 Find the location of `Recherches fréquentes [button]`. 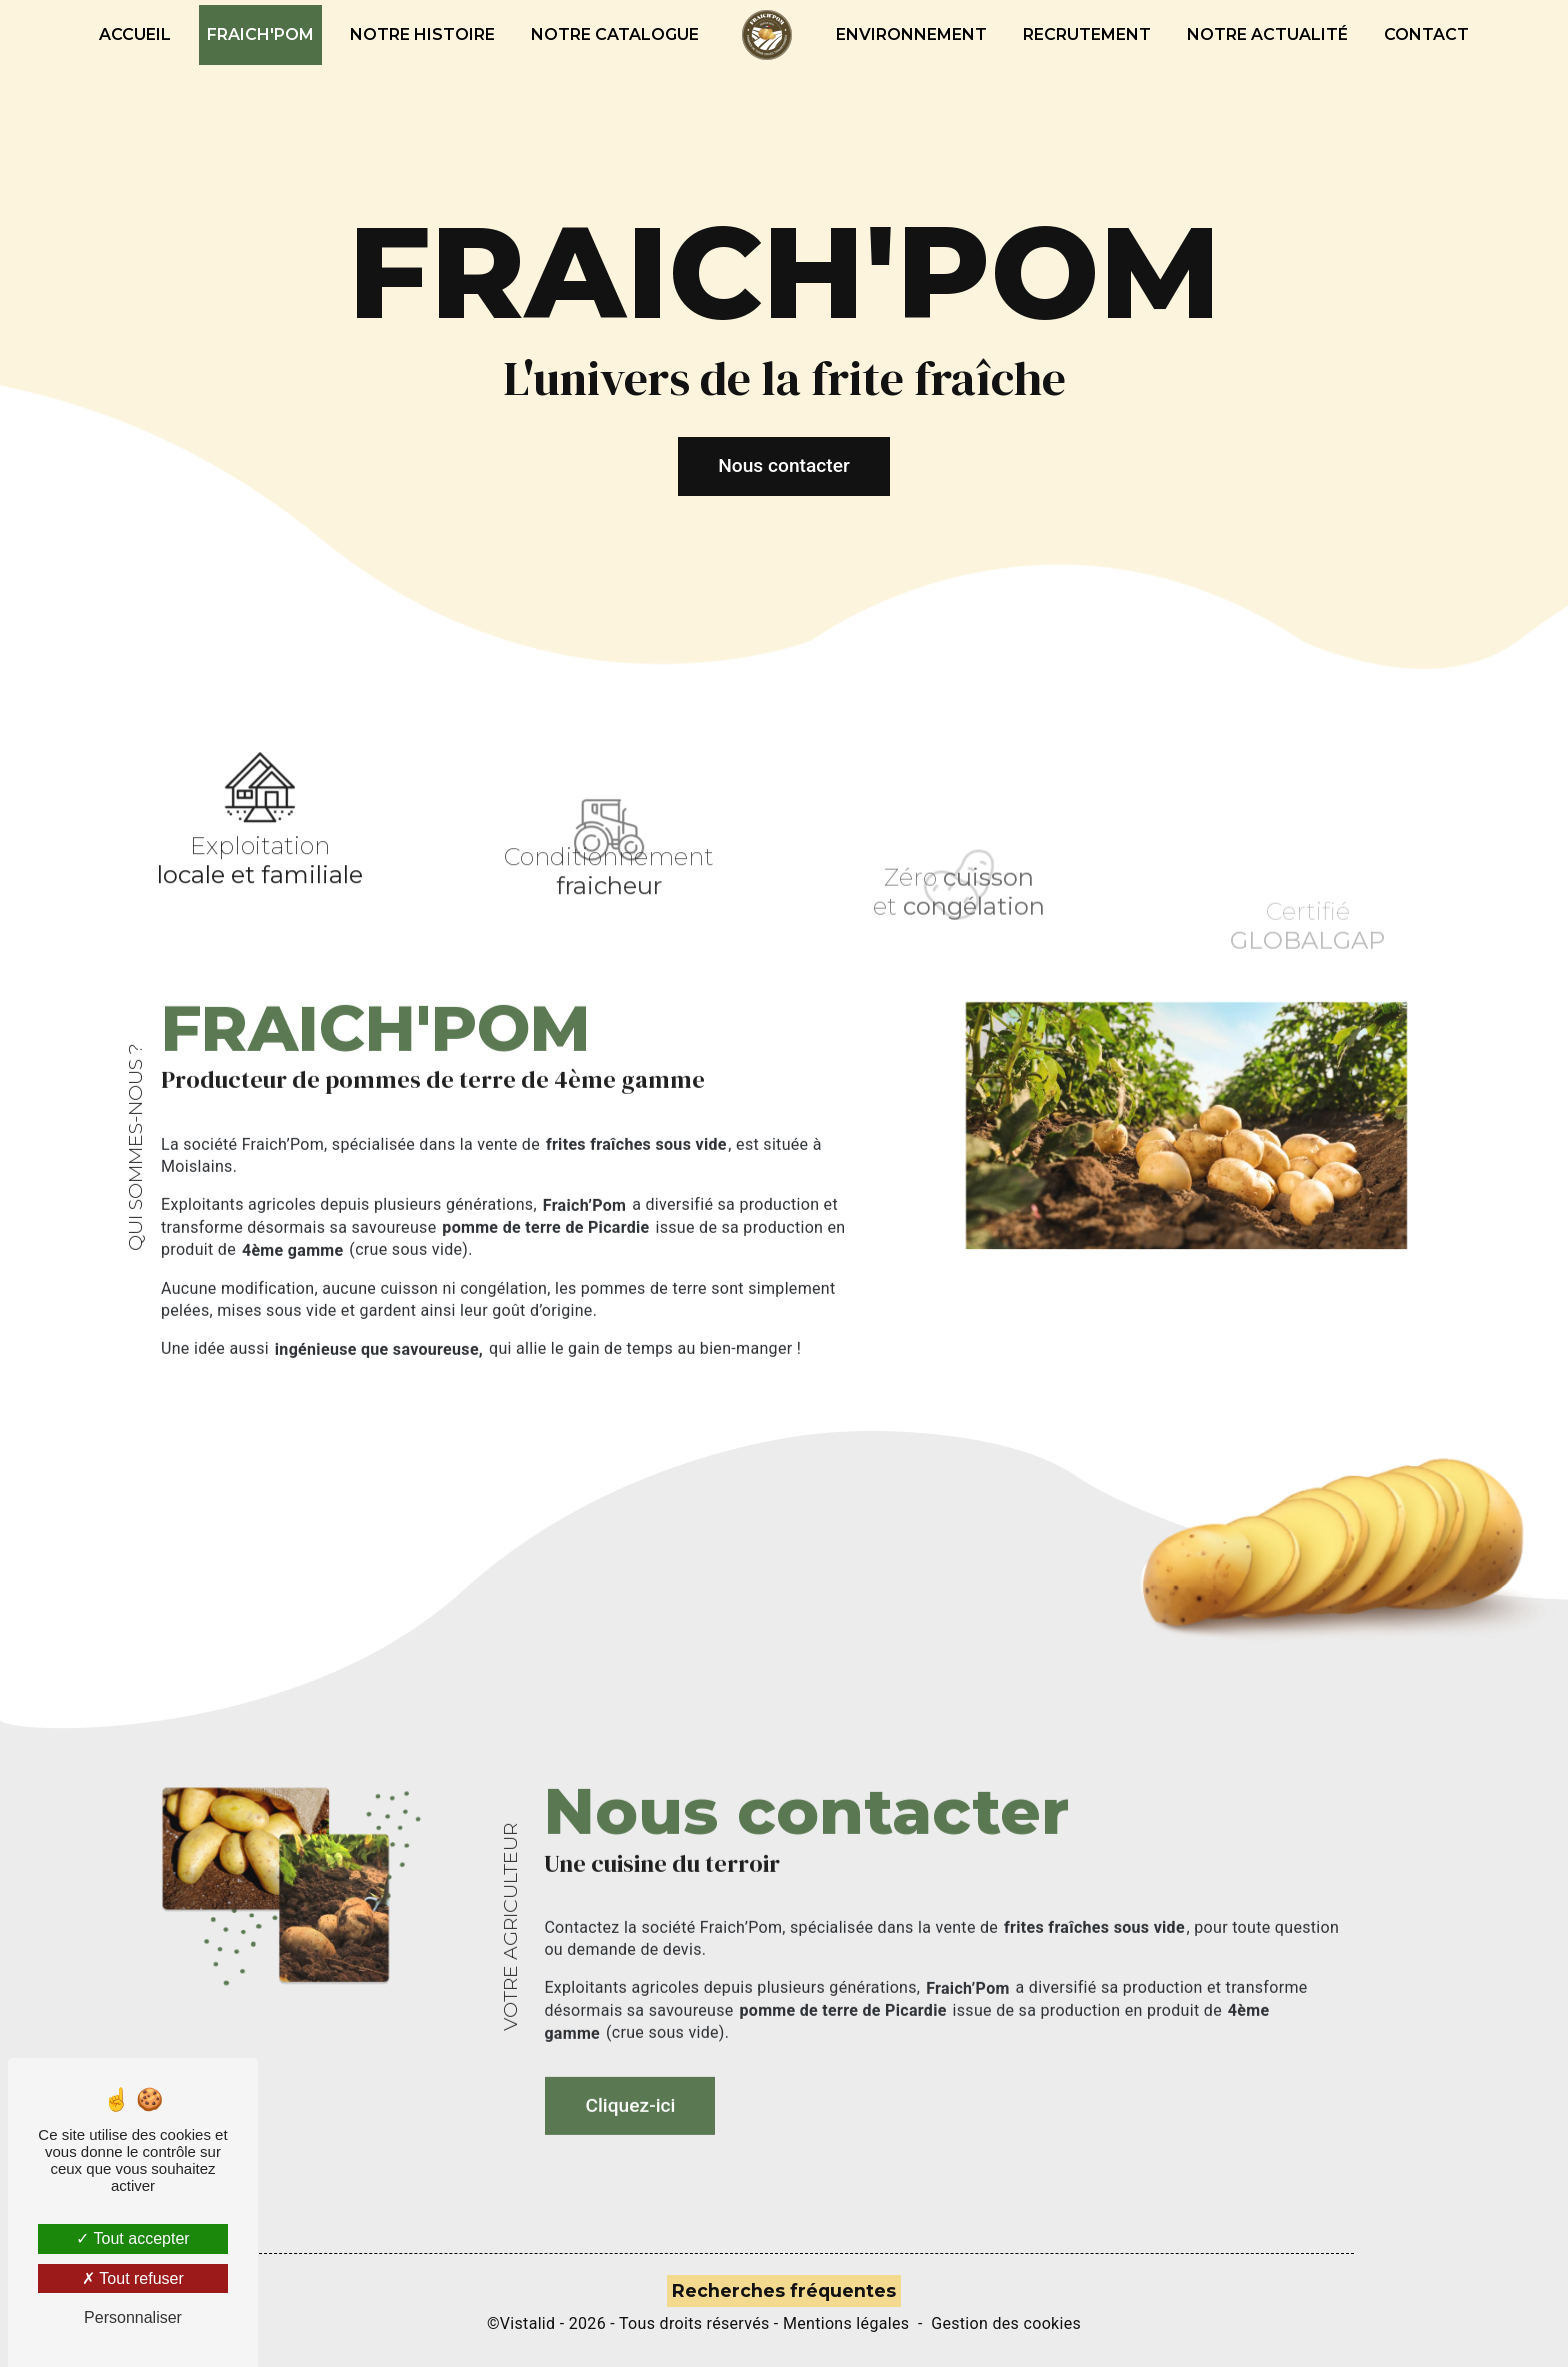

Recherches fréquentes [button] is located at coordinates (784, 2290).